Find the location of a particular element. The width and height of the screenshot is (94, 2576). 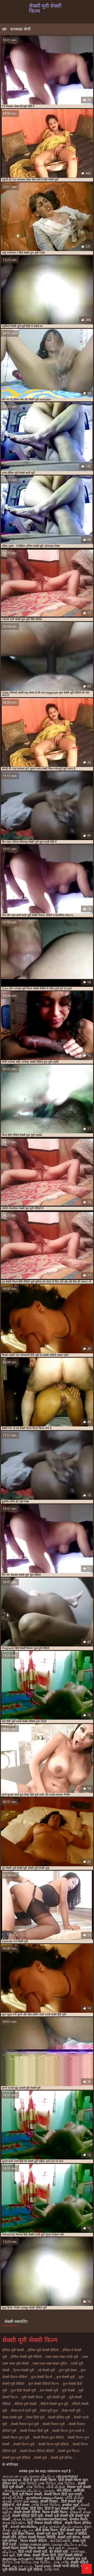

செக்ஸ் வீடியோ தமிழ் is located at coordinates (69, 2544).